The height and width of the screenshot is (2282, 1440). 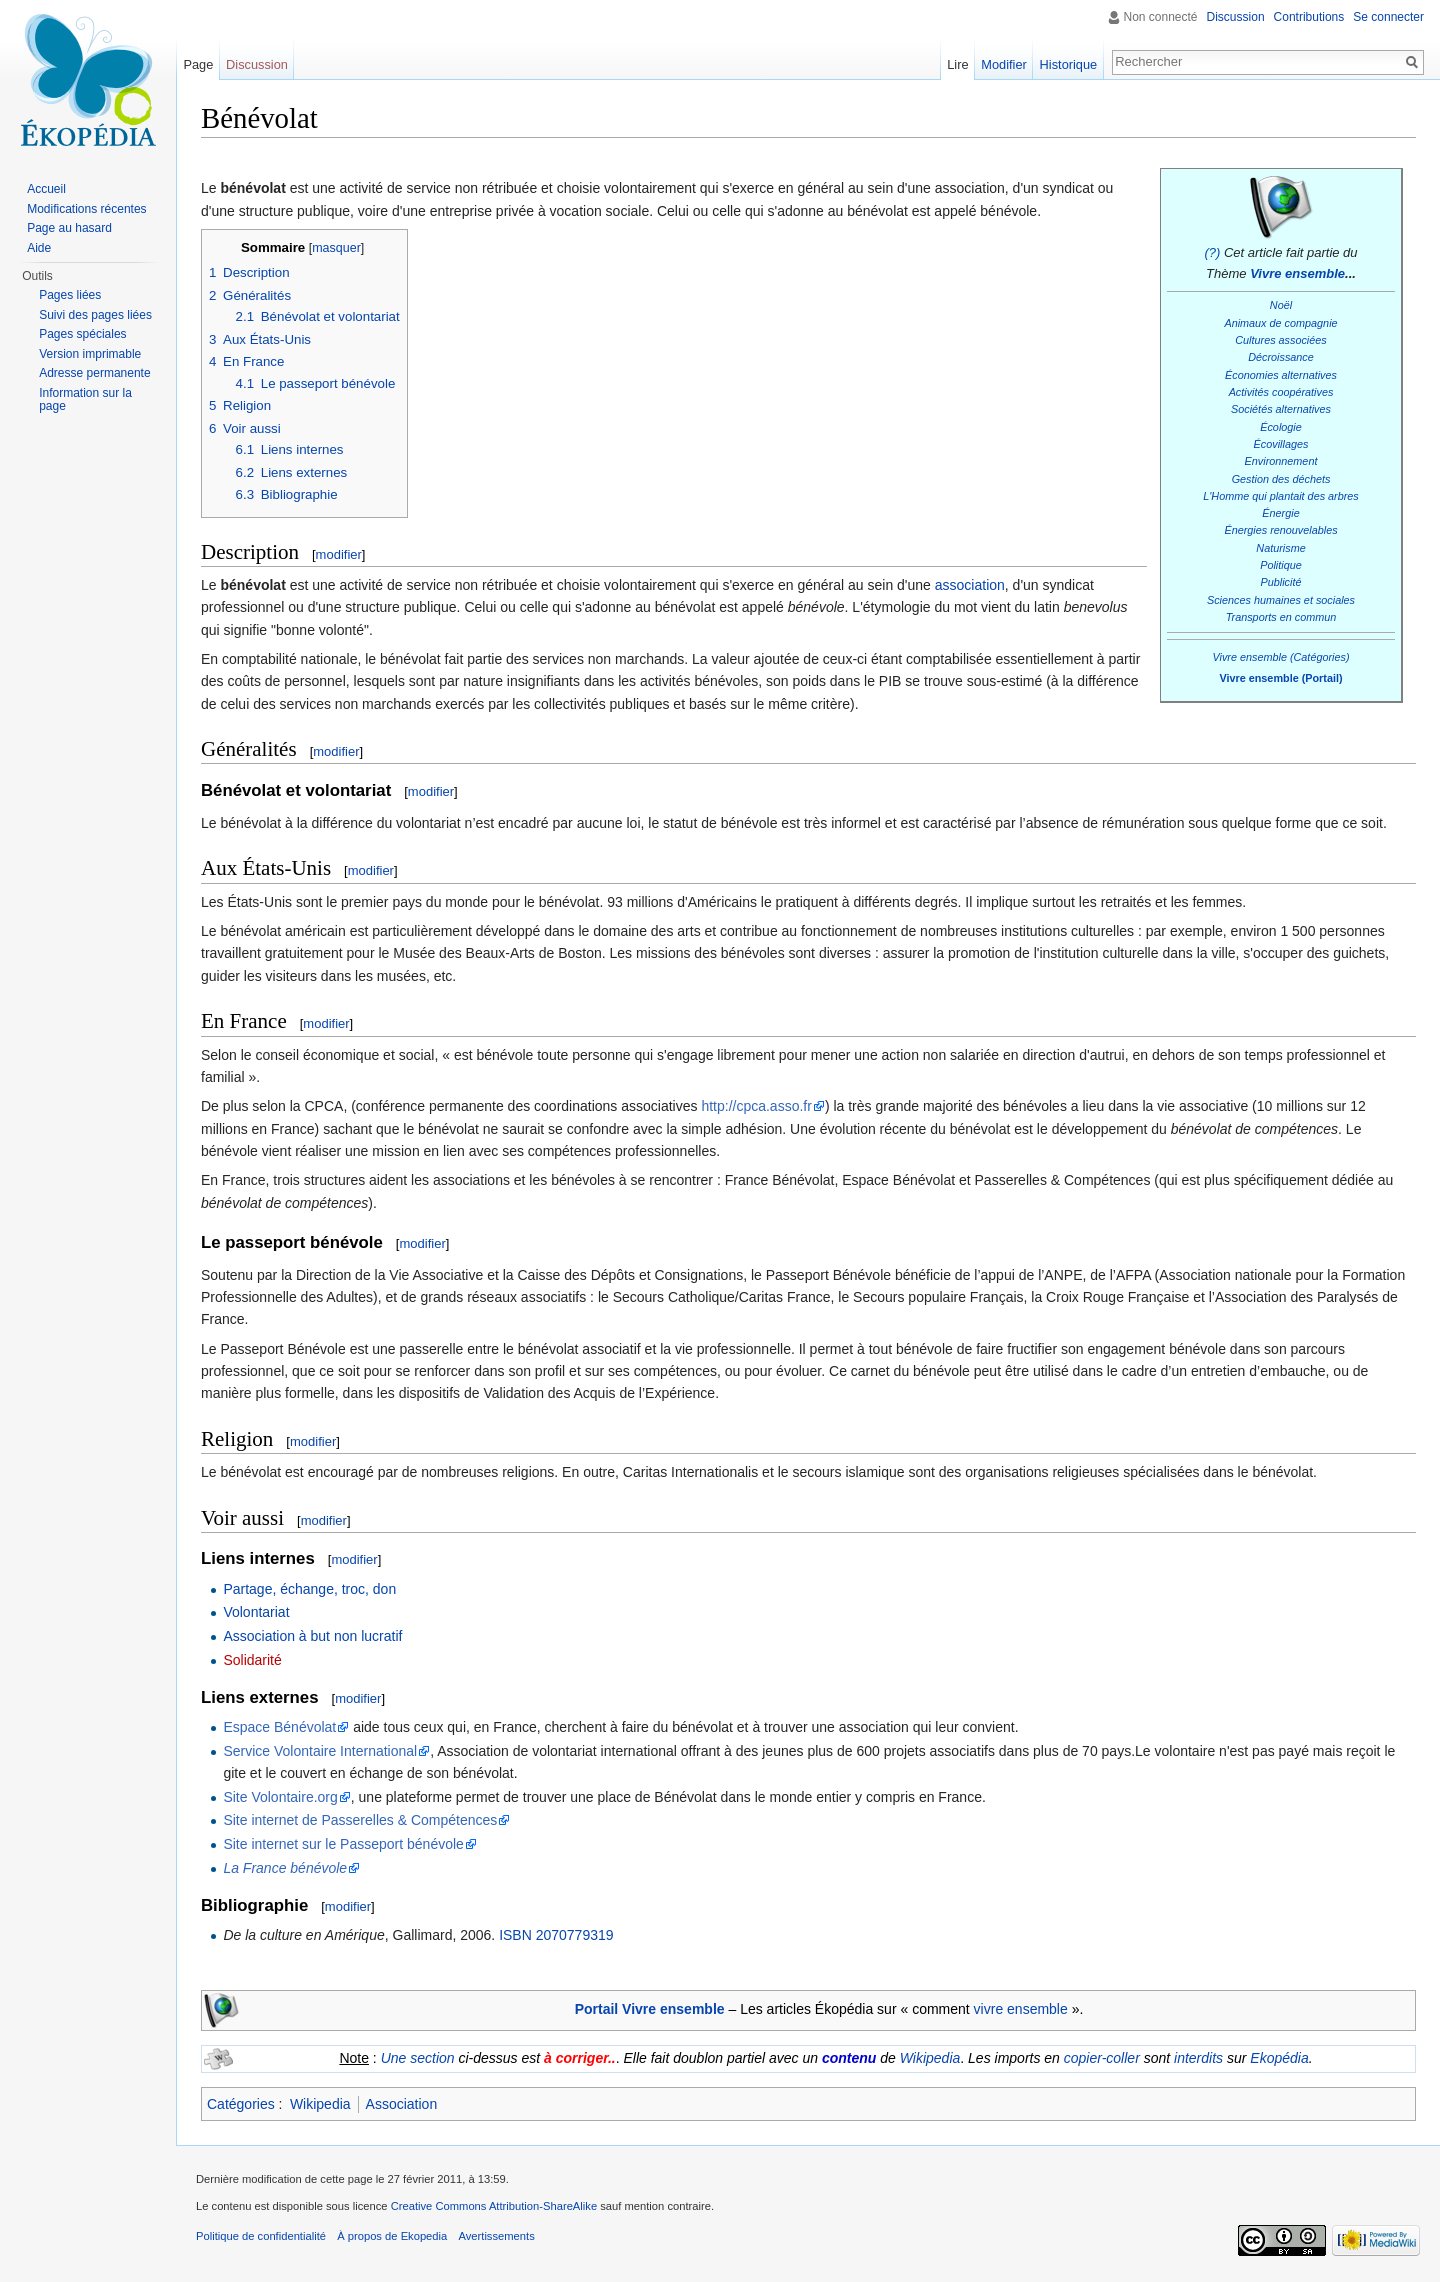 I want to click on modifier, so click(x=339, y=554).